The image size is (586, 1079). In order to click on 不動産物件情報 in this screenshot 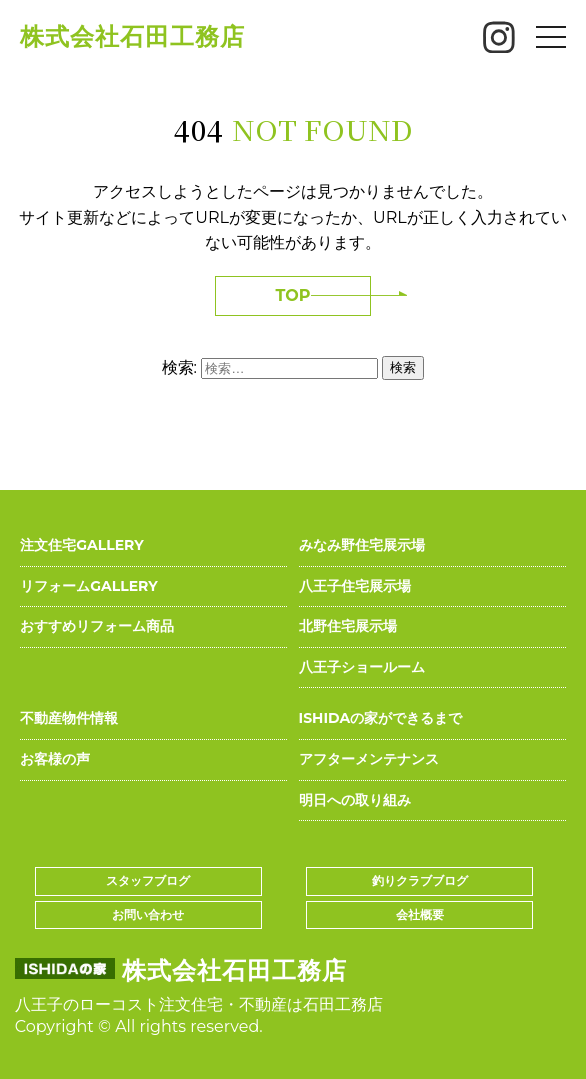, I will do `click(69, 718)`.